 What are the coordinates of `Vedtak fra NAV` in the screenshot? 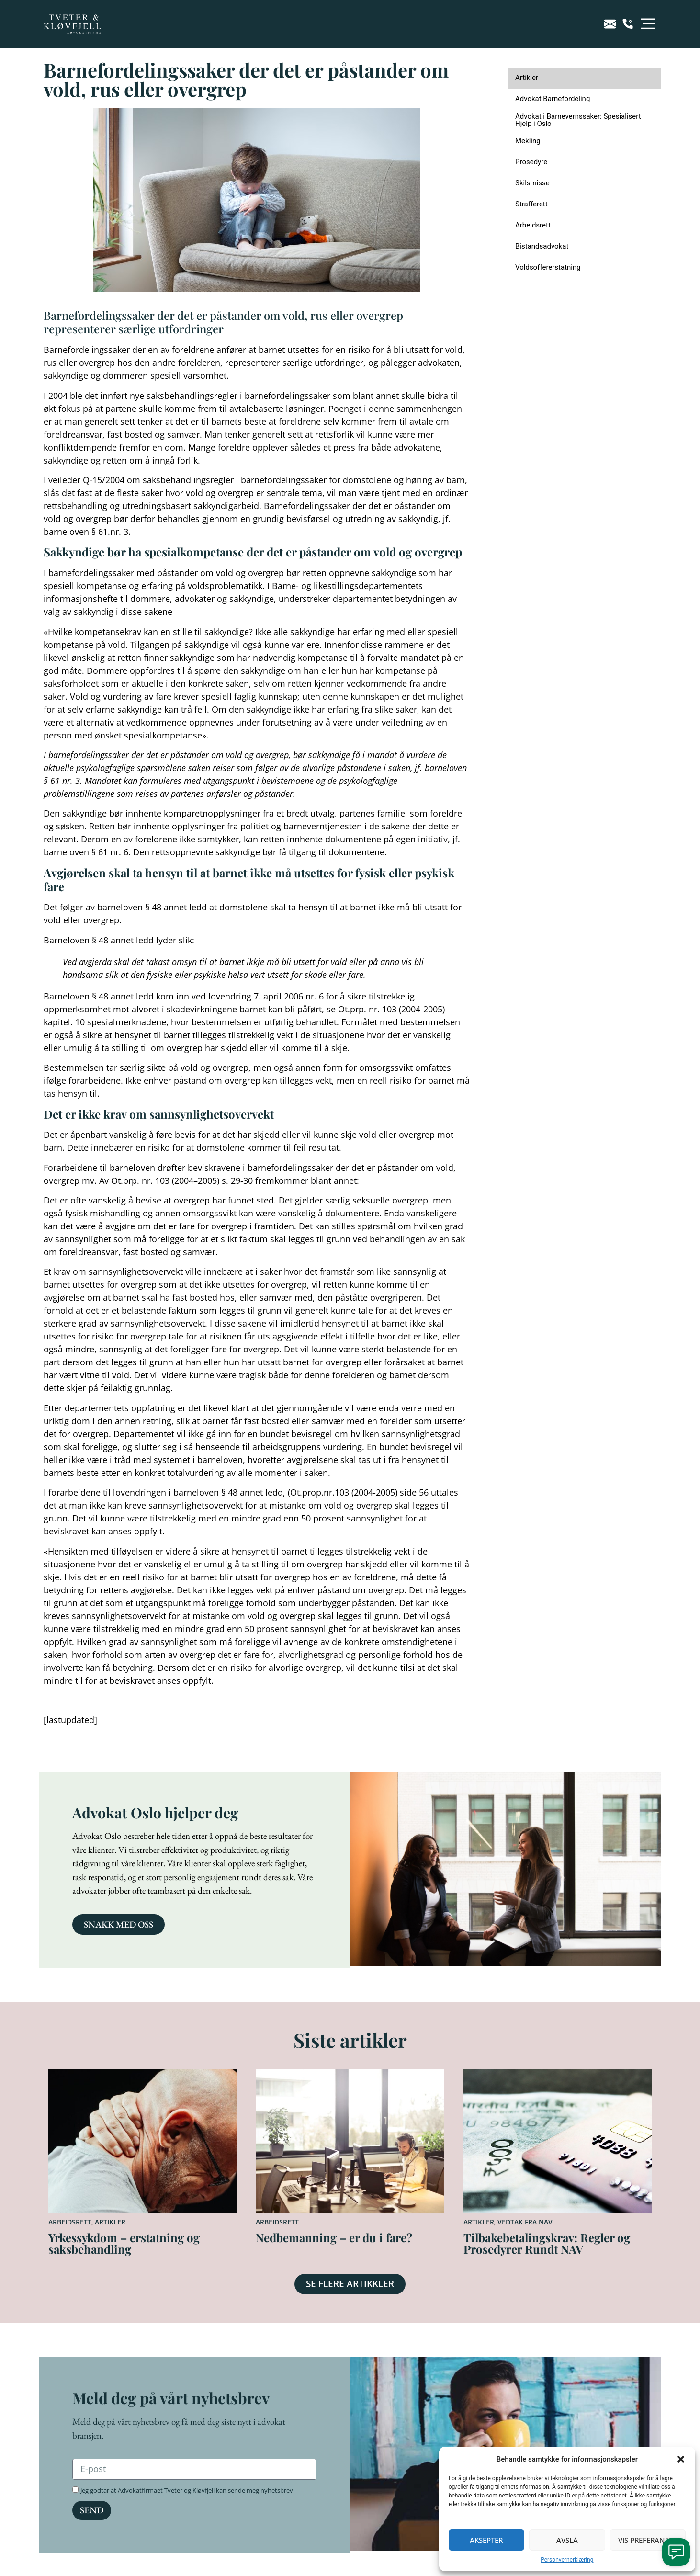 It's located at (525, 2221).